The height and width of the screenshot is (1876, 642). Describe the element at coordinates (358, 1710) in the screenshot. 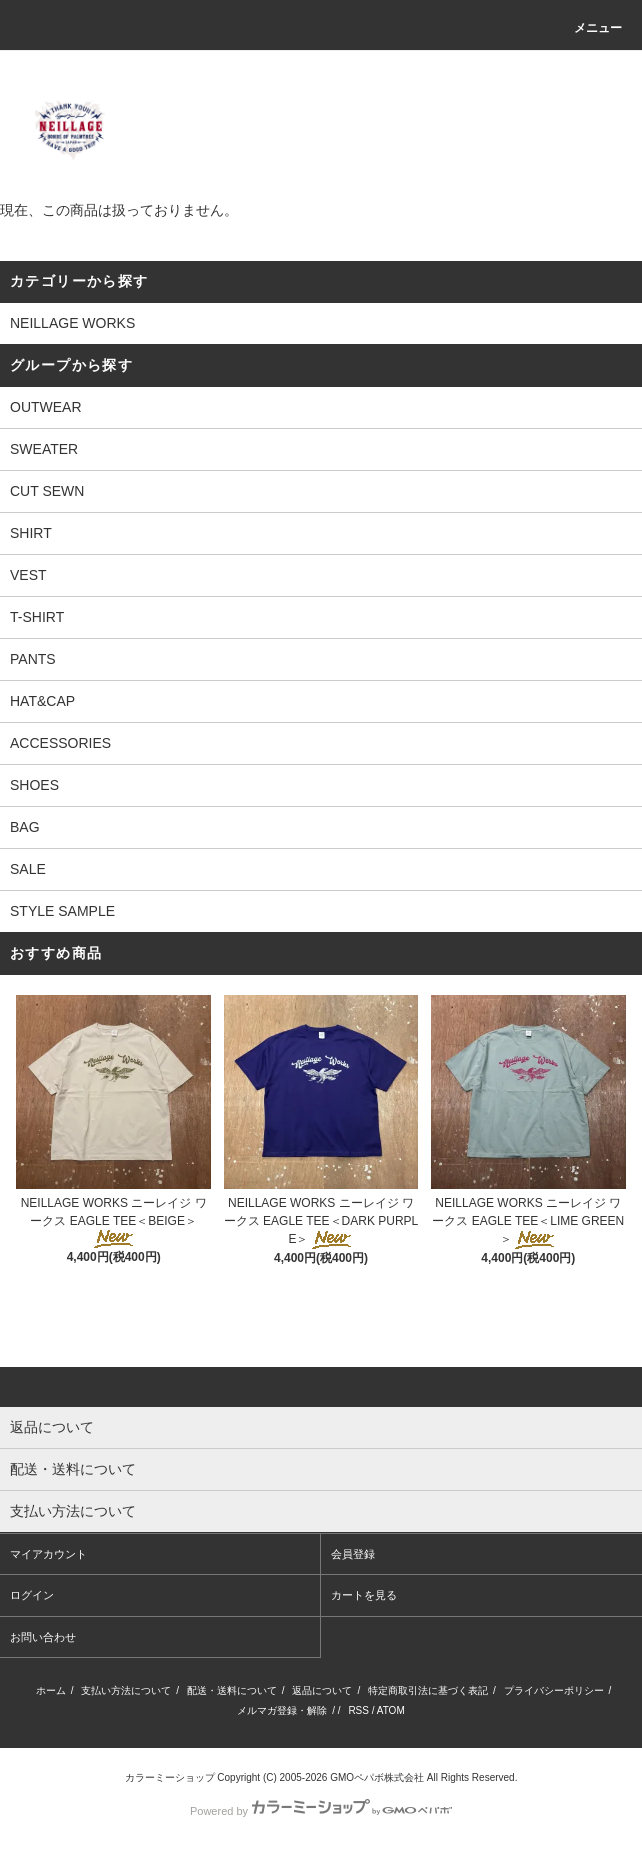

I see `RSS` at that location.